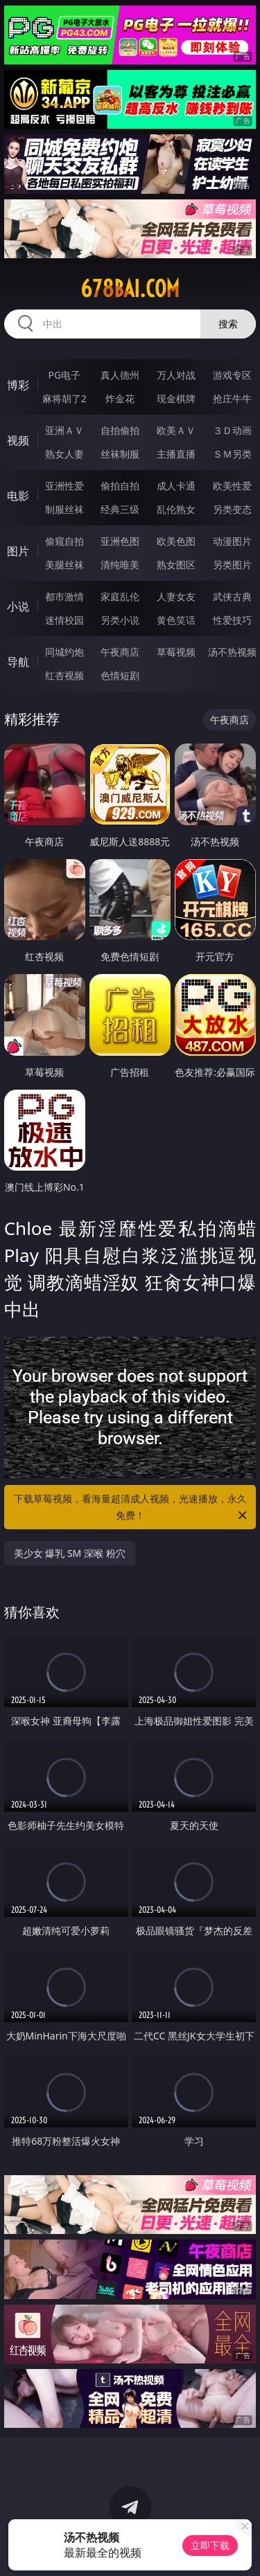 Image resolution: width=260 pixels, height=2576 pixels. I want to click on 黄色笑话, so click(176, 620).